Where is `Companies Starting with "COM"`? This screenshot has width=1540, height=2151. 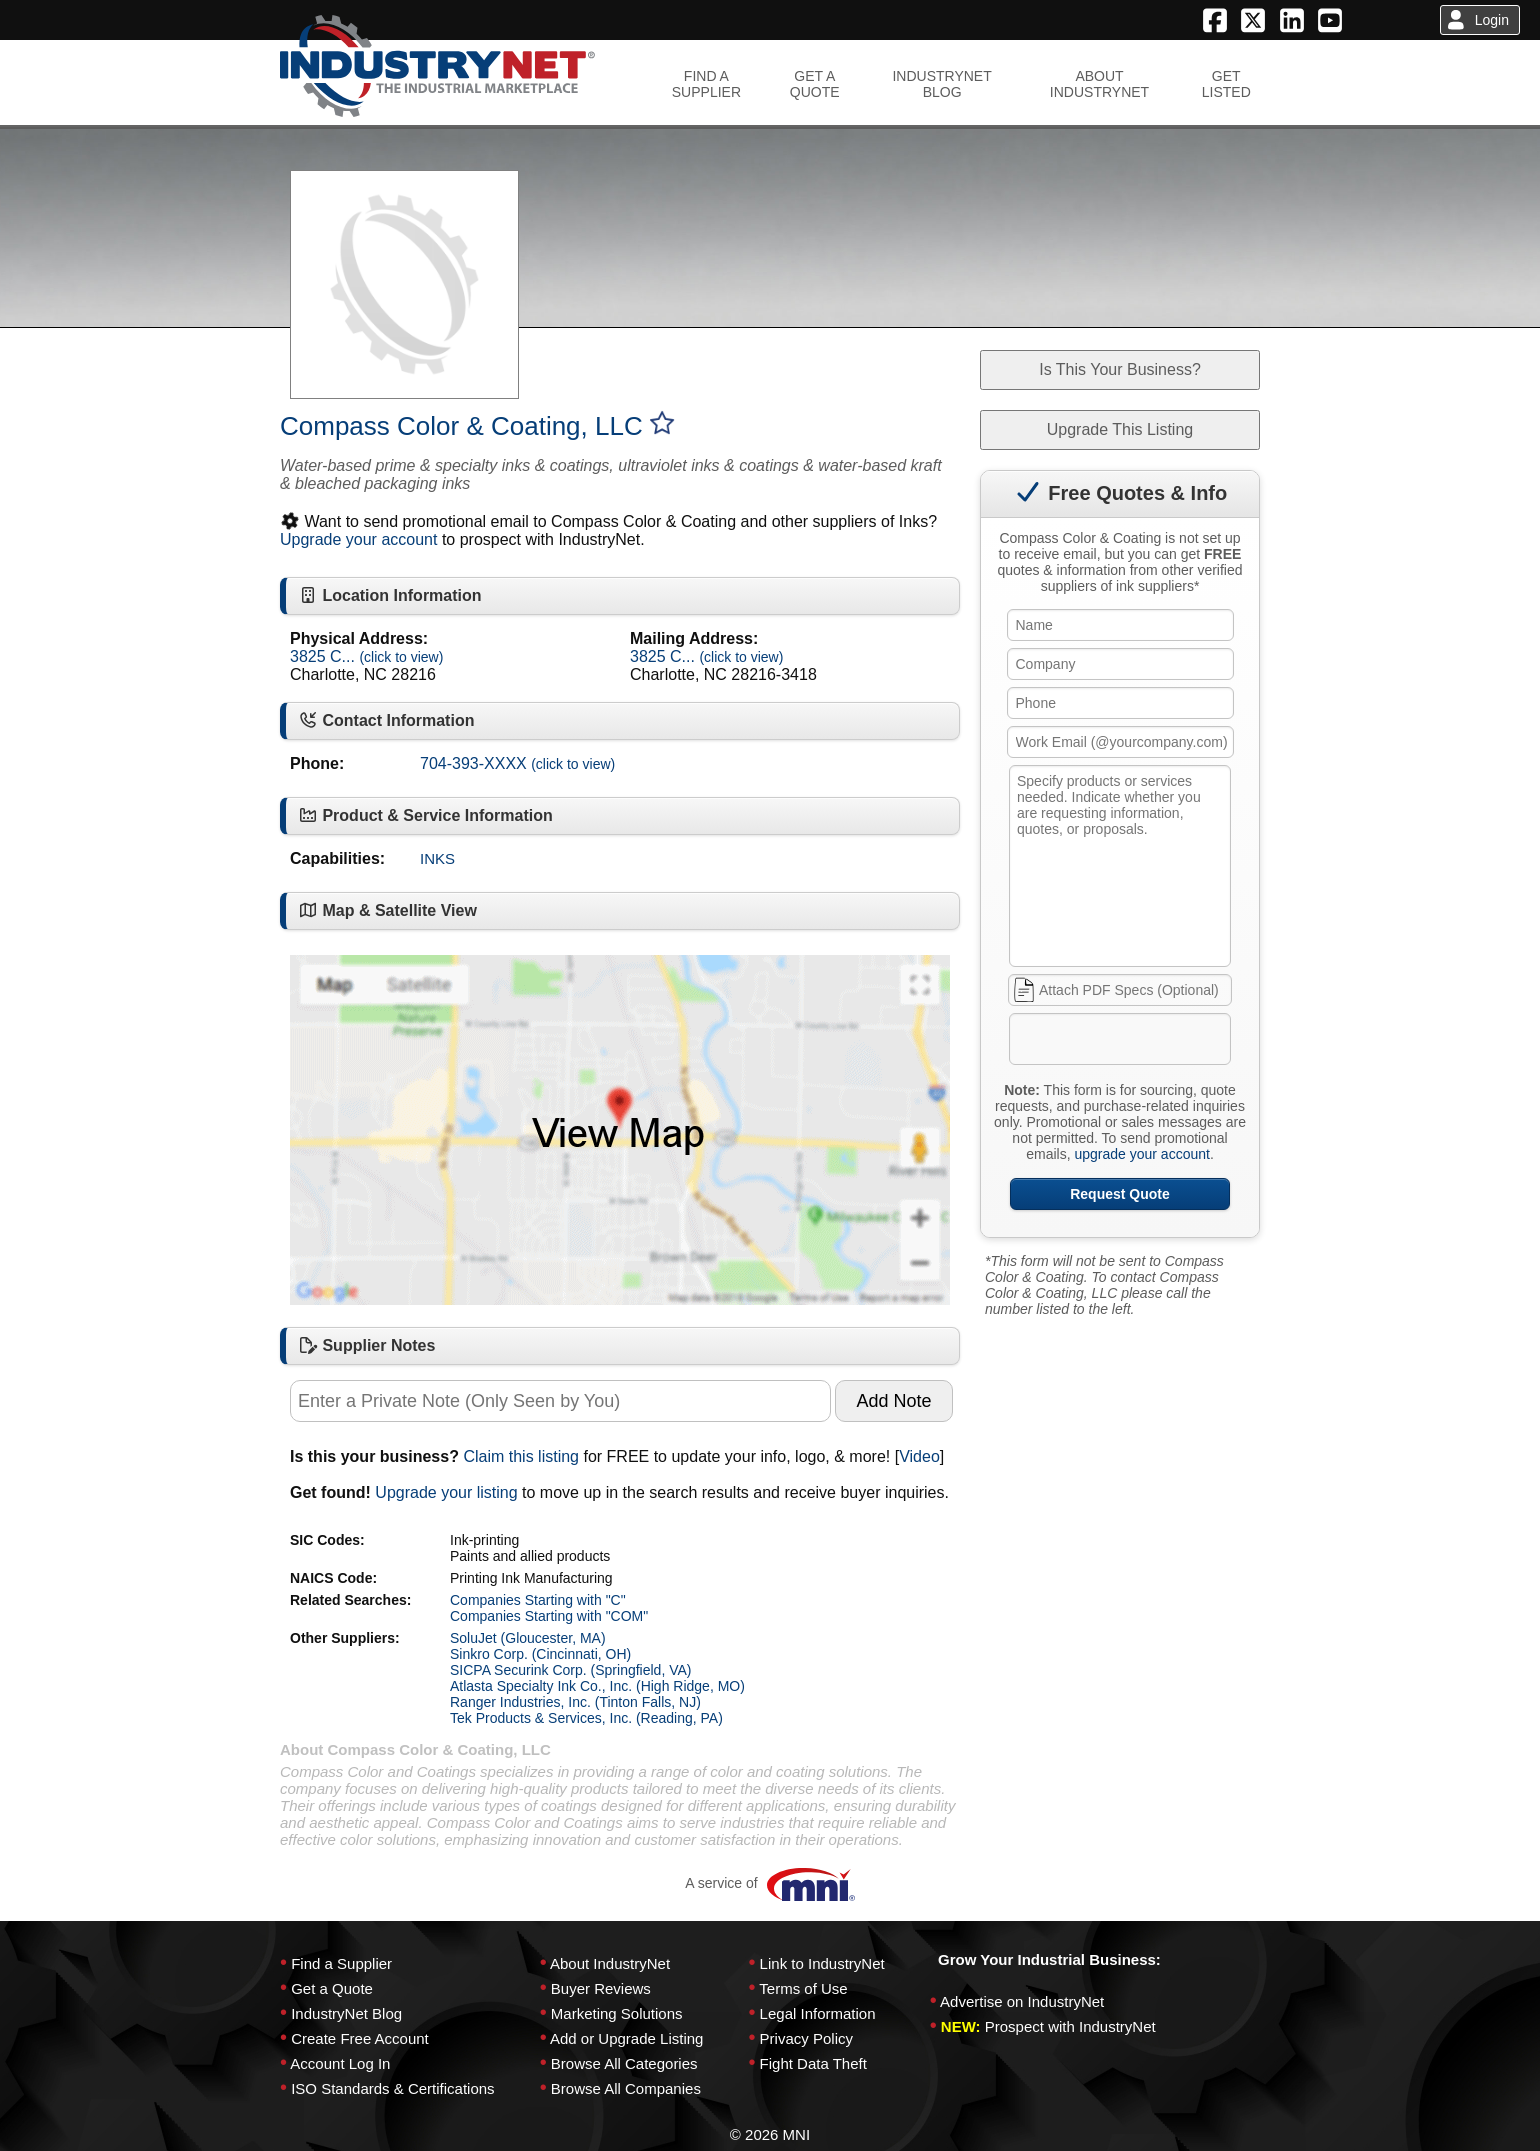 Companies Starting with "COM" is located at coordinates (549, 1616).